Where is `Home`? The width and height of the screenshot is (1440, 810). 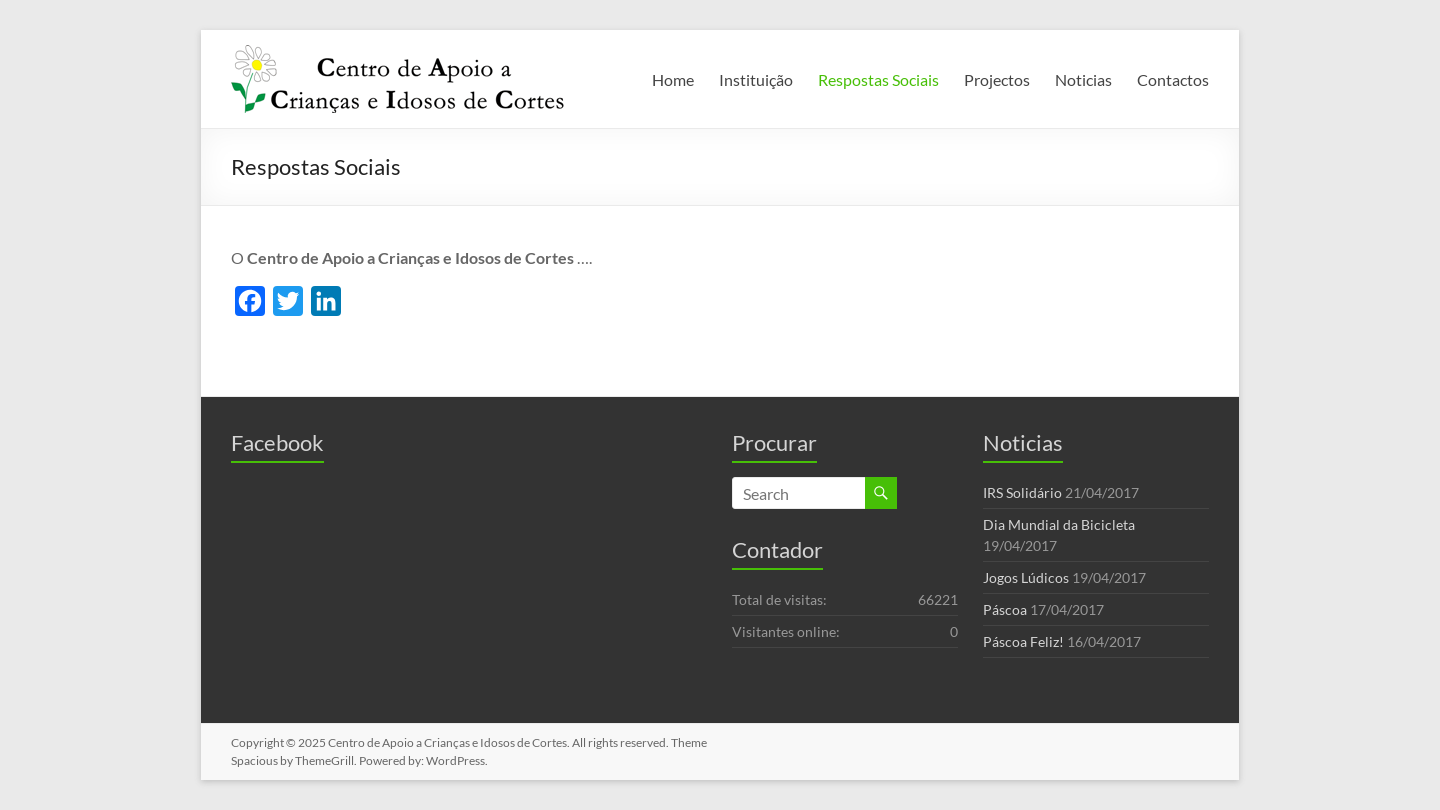
Home is located at coordinates (673, 79).